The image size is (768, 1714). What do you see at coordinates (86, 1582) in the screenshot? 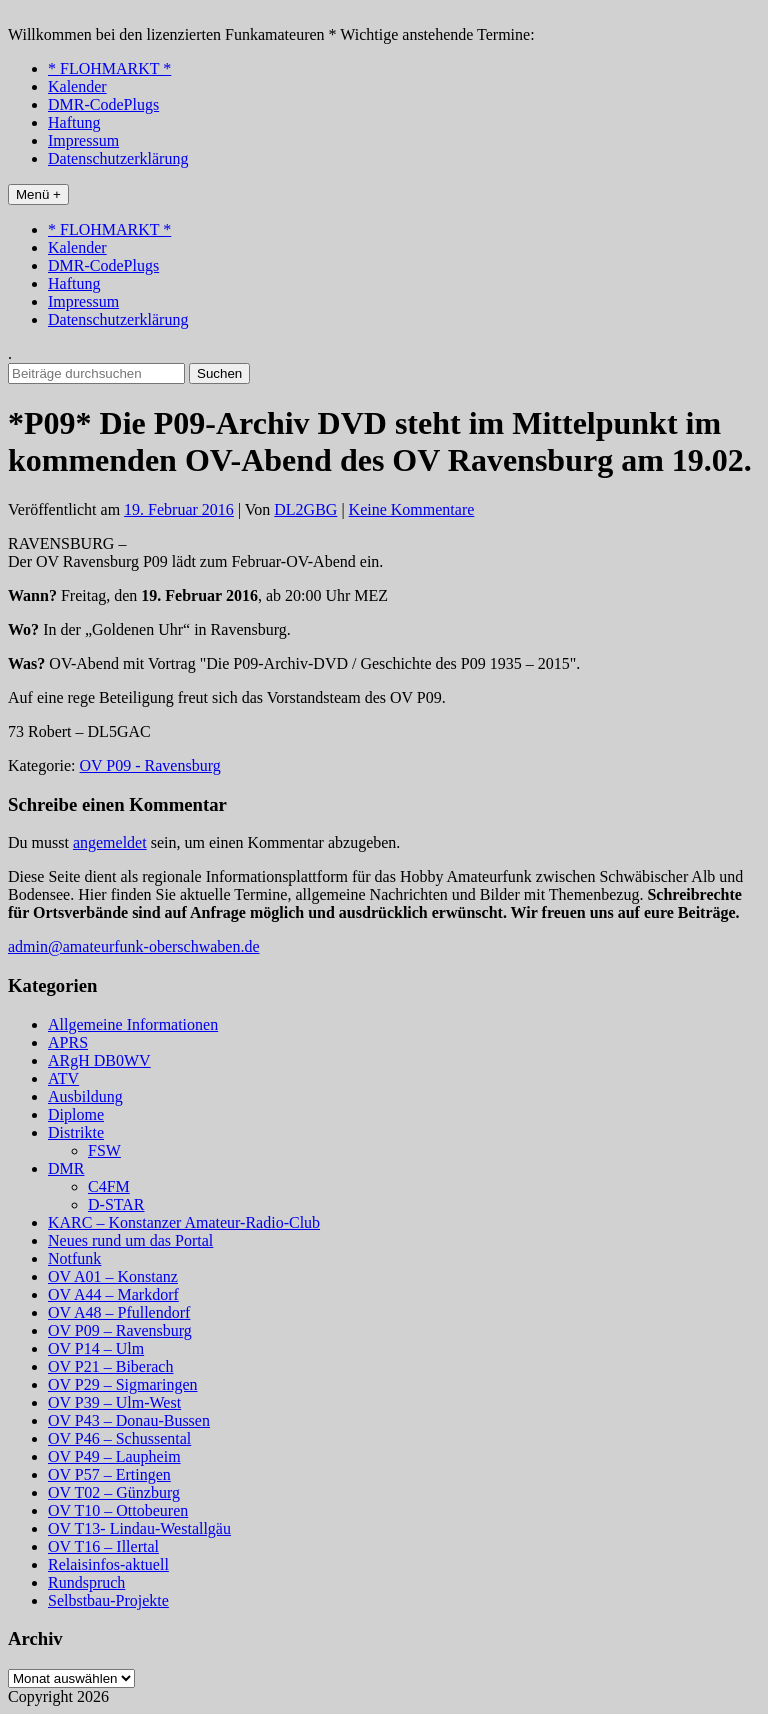
I see `Rundspruch` at bounding box center [86, 1582].